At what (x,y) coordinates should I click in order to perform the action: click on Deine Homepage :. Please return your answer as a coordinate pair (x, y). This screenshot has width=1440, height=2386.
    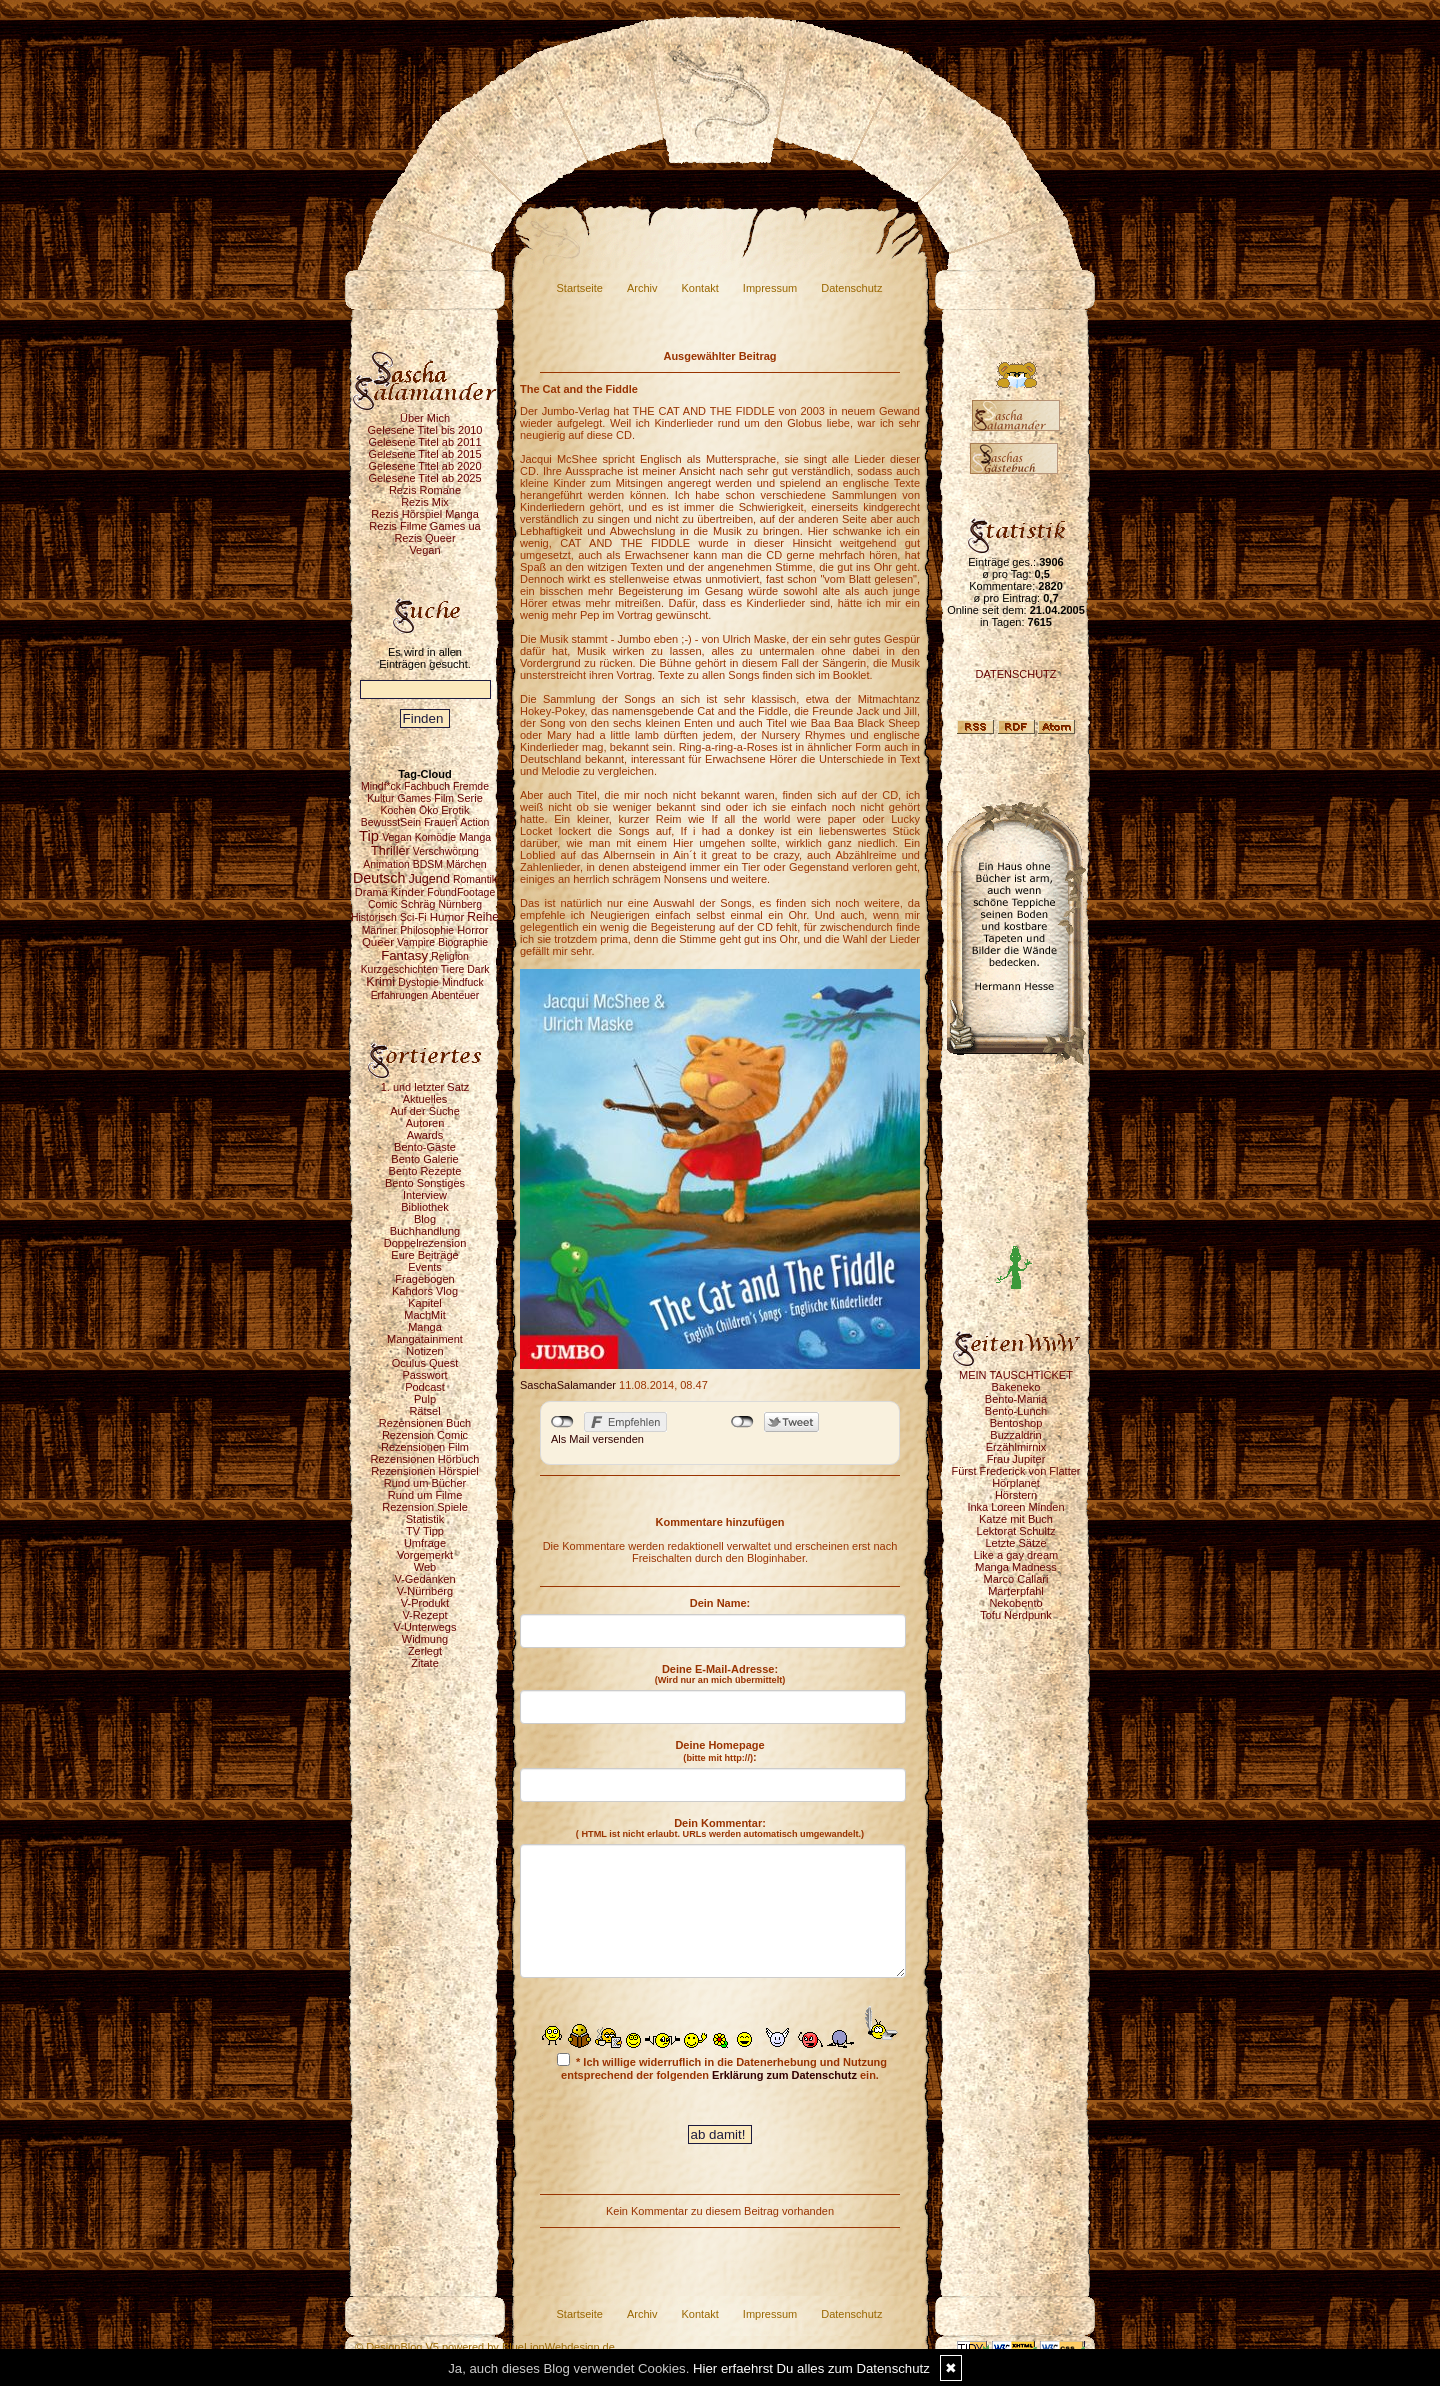
    Looking at the image, I should click on (719, 1751).